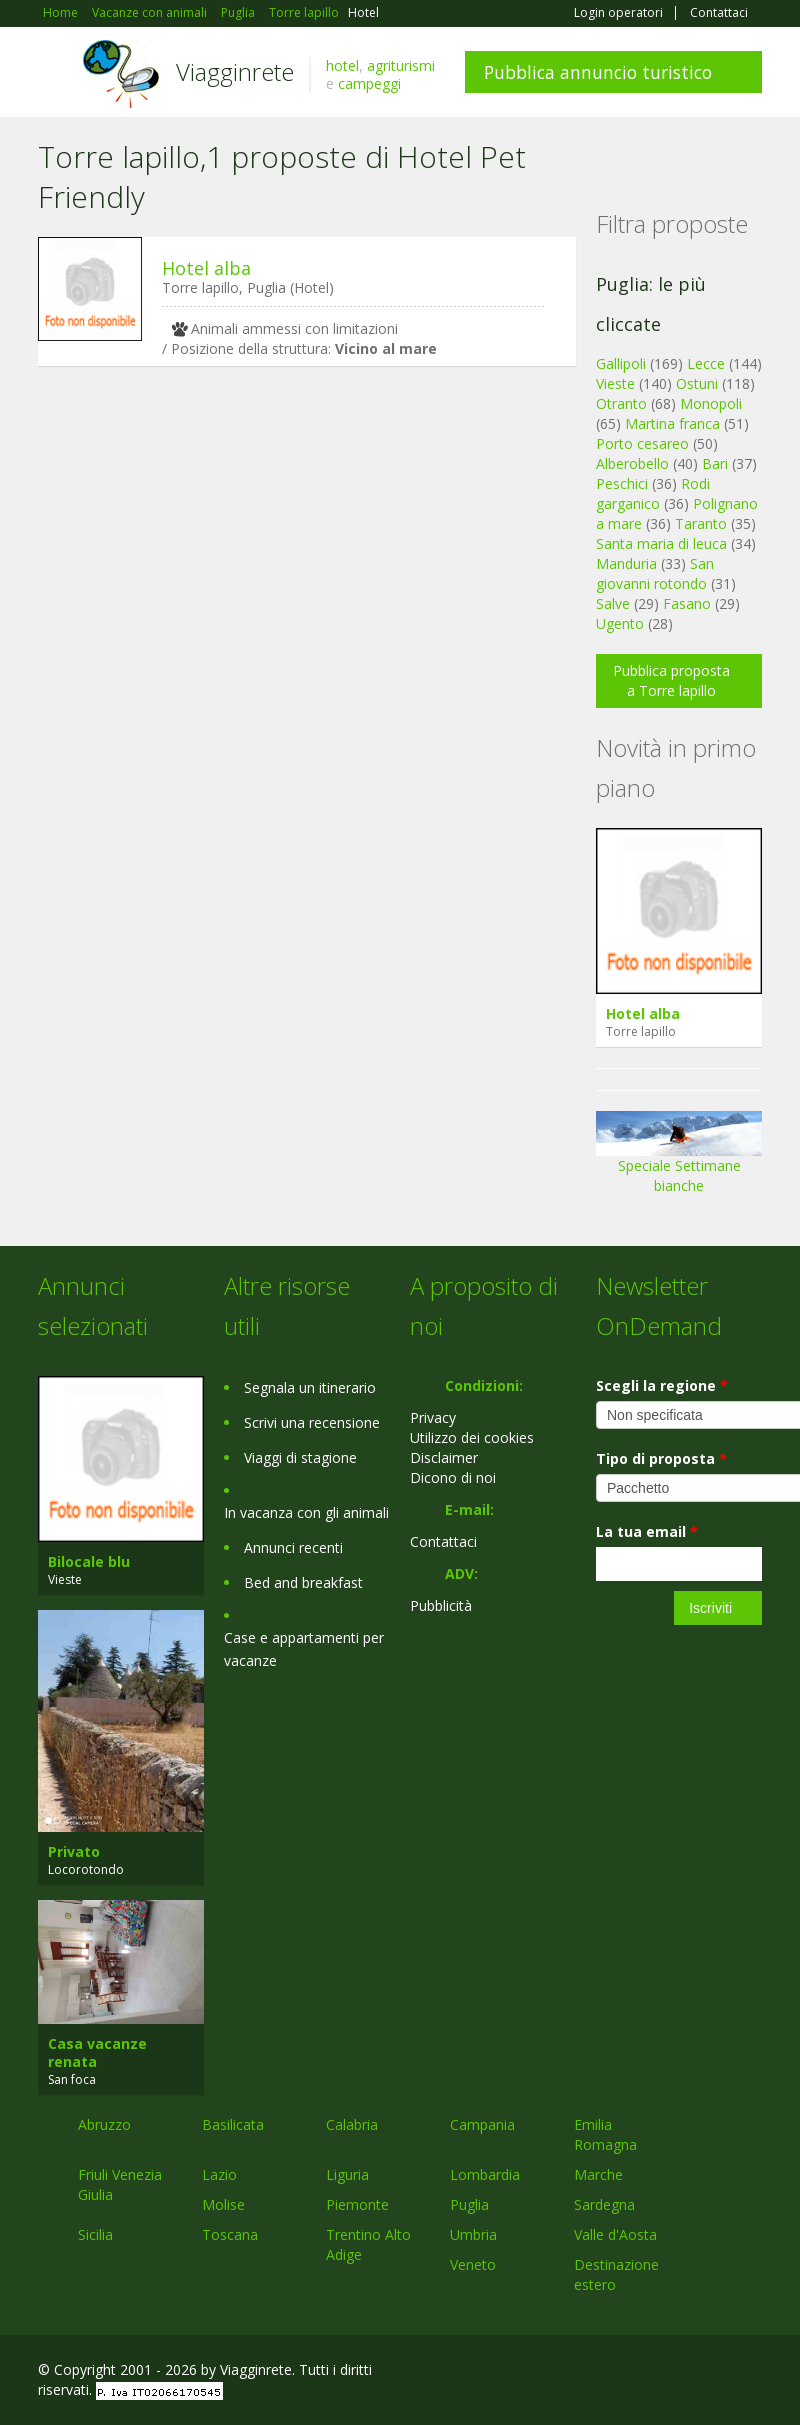 The image size is (800, 2425). What do you see at coordinates (647, 1531) in the screenshot?
I see `La tua email` at bounding box center [647, 1531].